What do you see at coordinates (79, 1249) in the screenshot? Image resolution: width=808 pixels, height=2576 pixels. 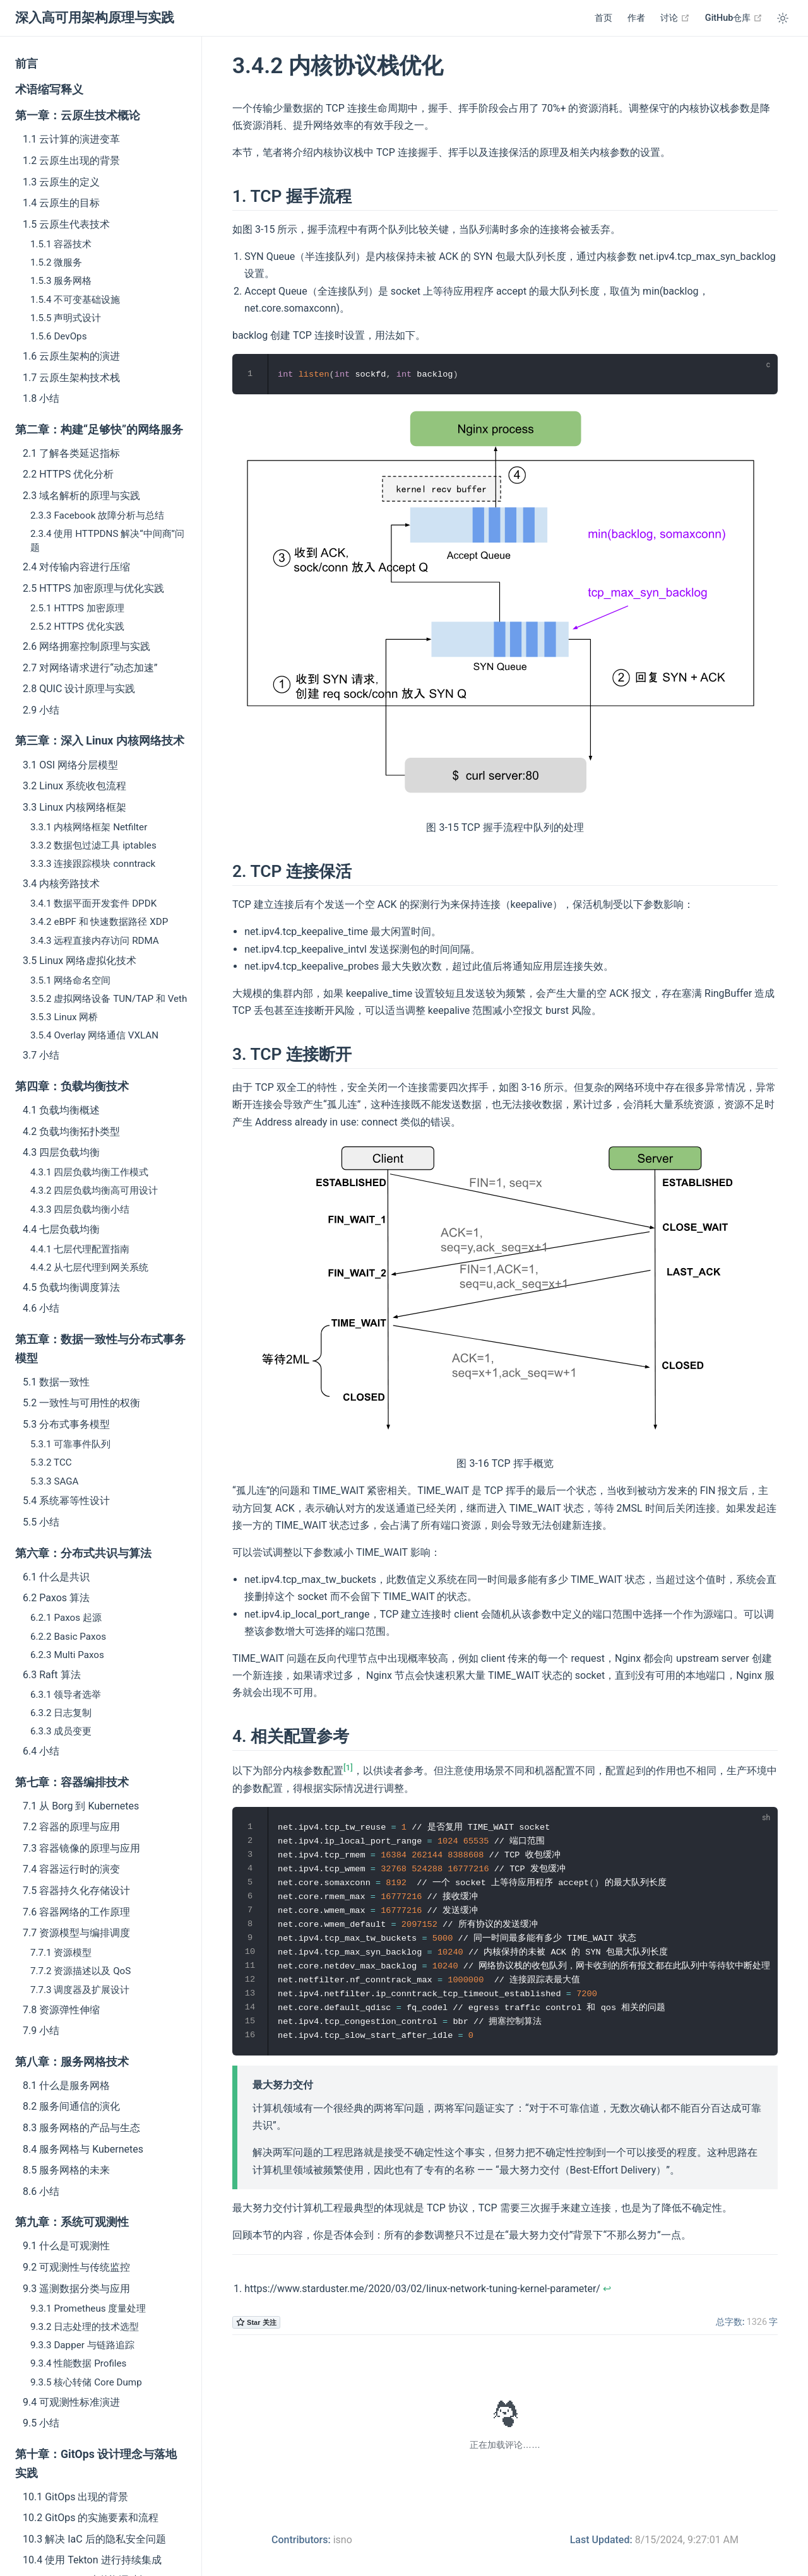 I see `4.4.1 七层代理配置指南` at bounding box center [79, 1249].